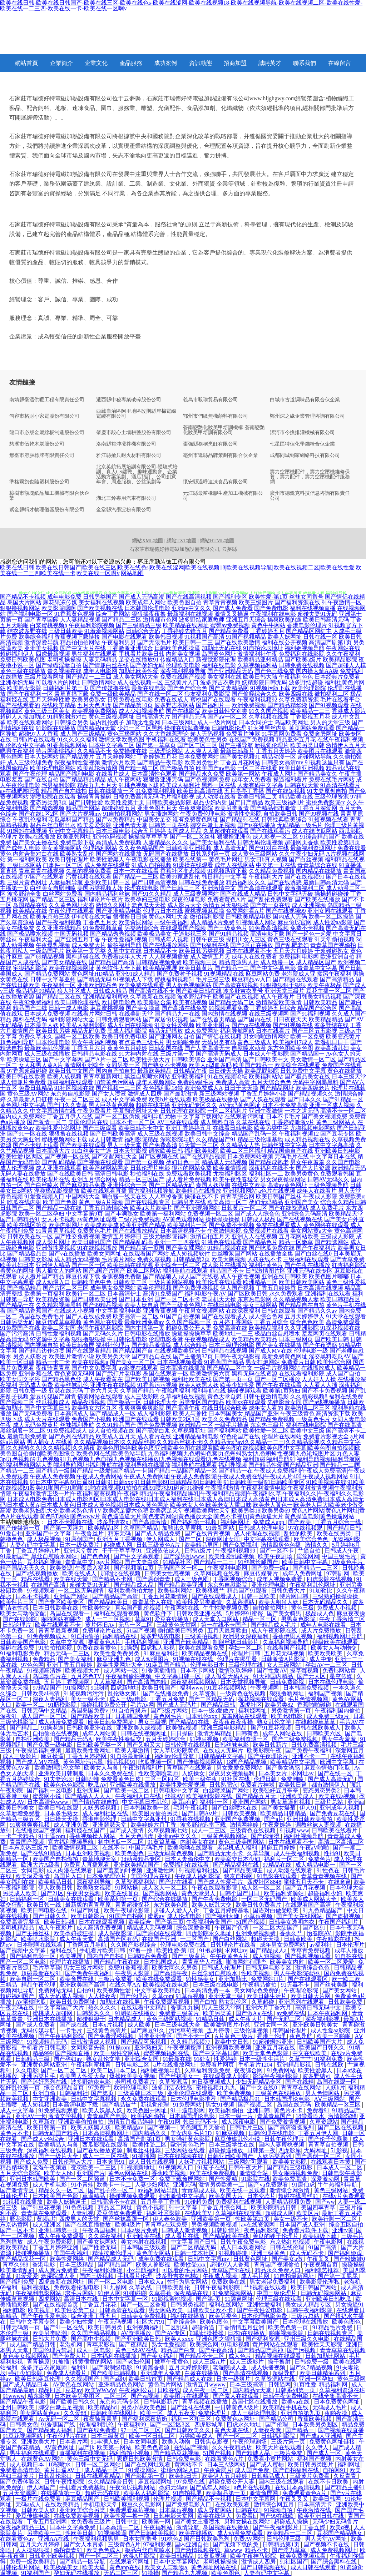  What do you see at coordinates (234, 2379) in the screenshot?
I see `日本一级爽片` at bounding box center [234, 2379].